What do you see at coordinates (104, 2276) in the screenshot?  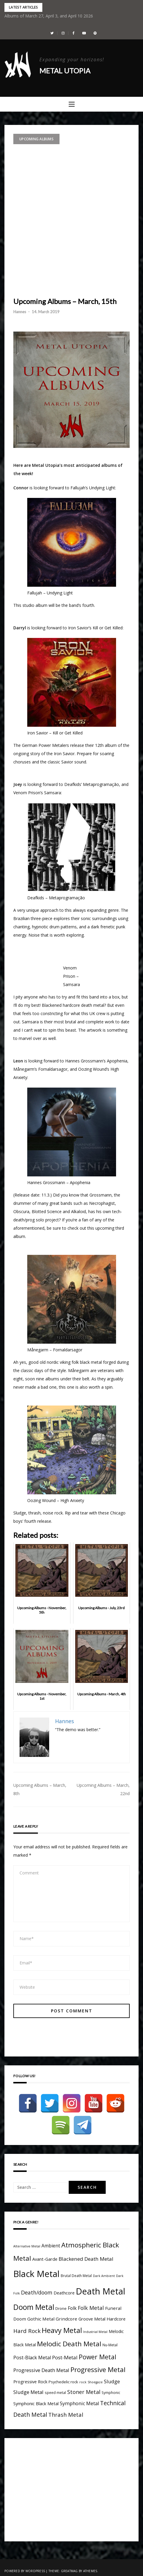 I see `Dark Ambient [Dark Ambient (3 items)]` at bounding box center [104, 2276].